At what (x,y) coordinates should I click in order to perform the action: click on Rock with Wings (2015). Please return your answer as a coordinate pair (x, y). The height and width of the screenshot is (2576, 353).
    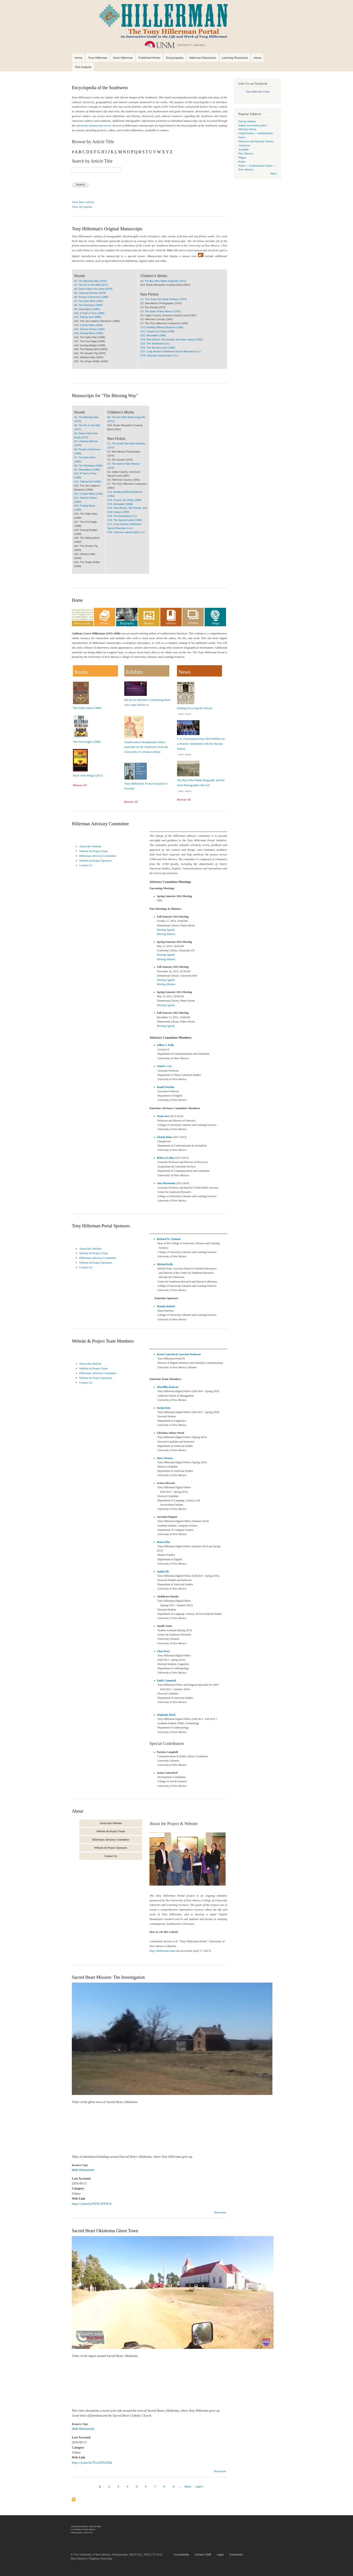
    Looking at the image, I should click on (88, 775).